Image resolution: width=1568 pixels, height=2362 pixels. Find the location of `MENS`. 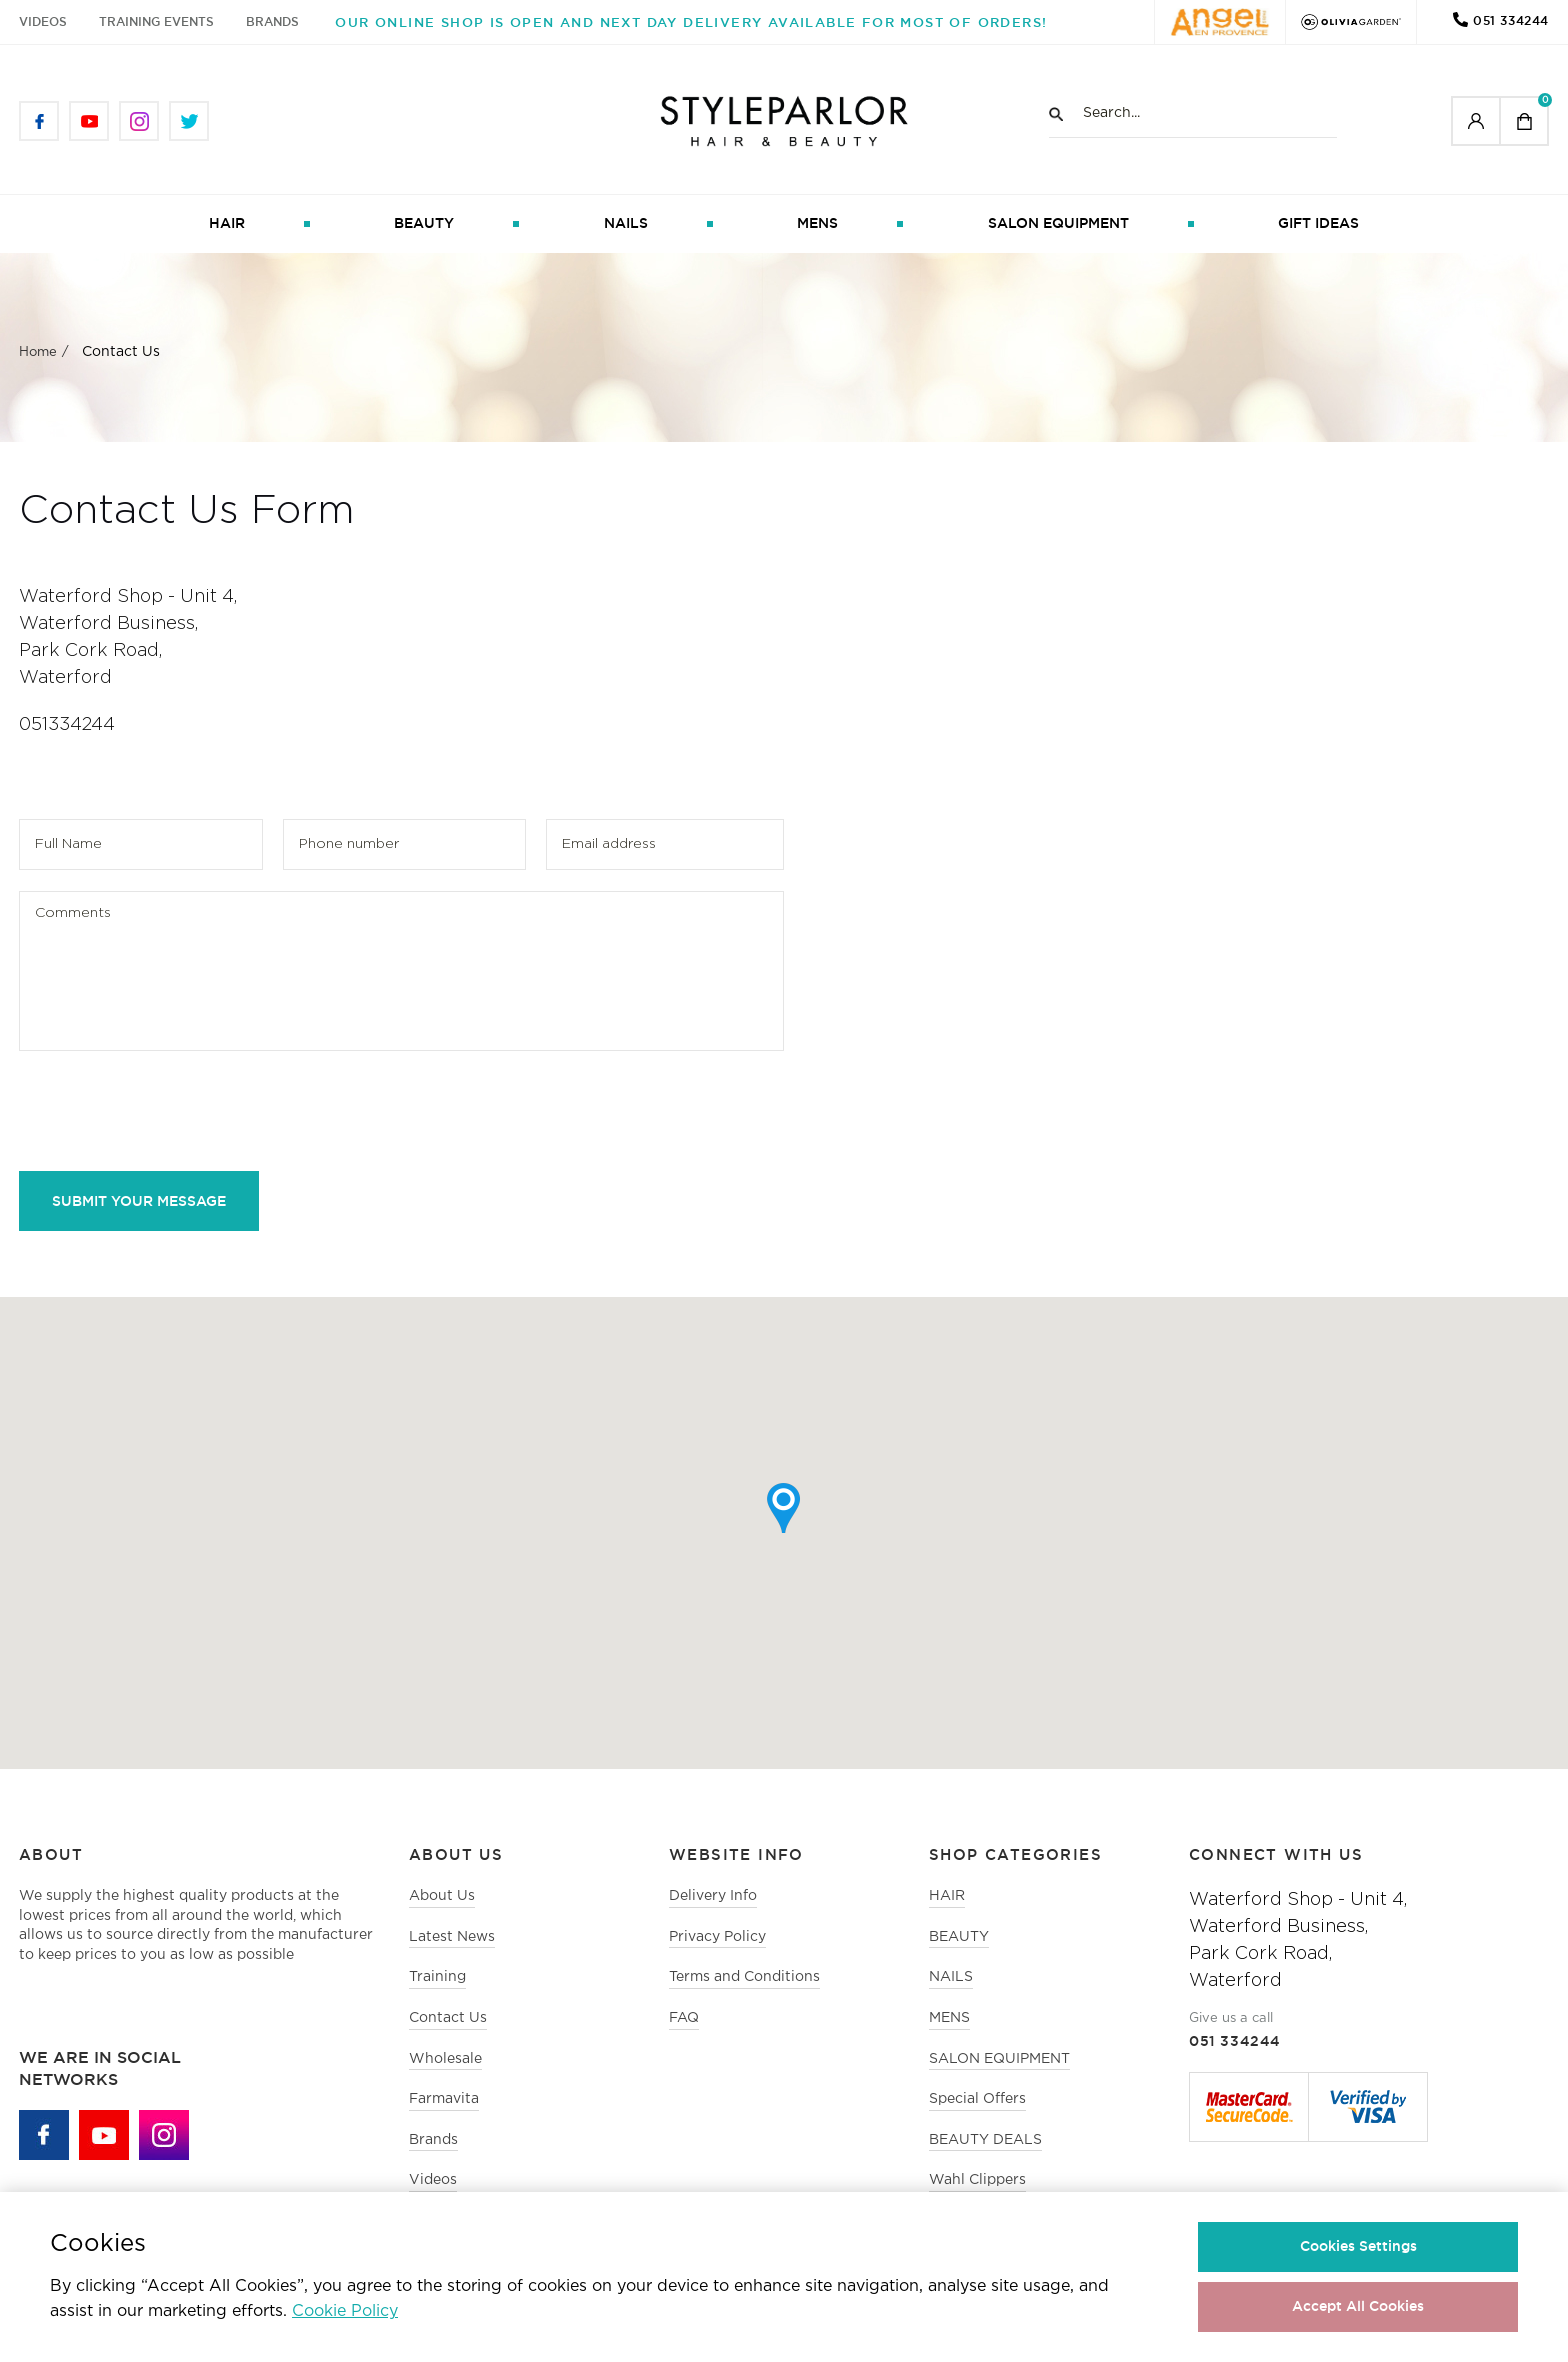

MENS is located at coordinates (817, 223).